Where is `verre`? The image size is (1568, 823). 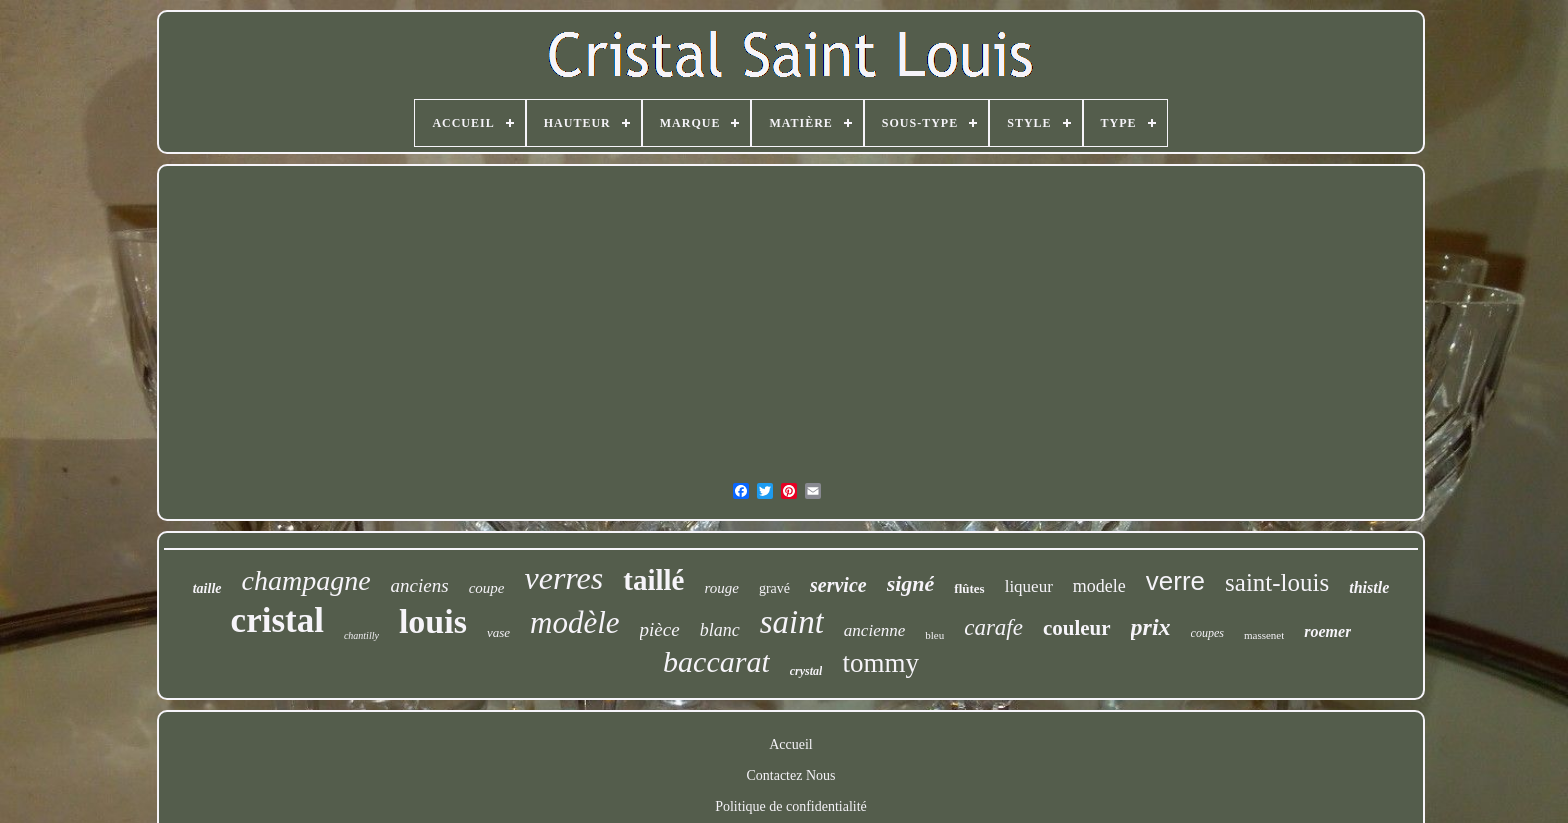
verre is located at coordinates (1175, 581).